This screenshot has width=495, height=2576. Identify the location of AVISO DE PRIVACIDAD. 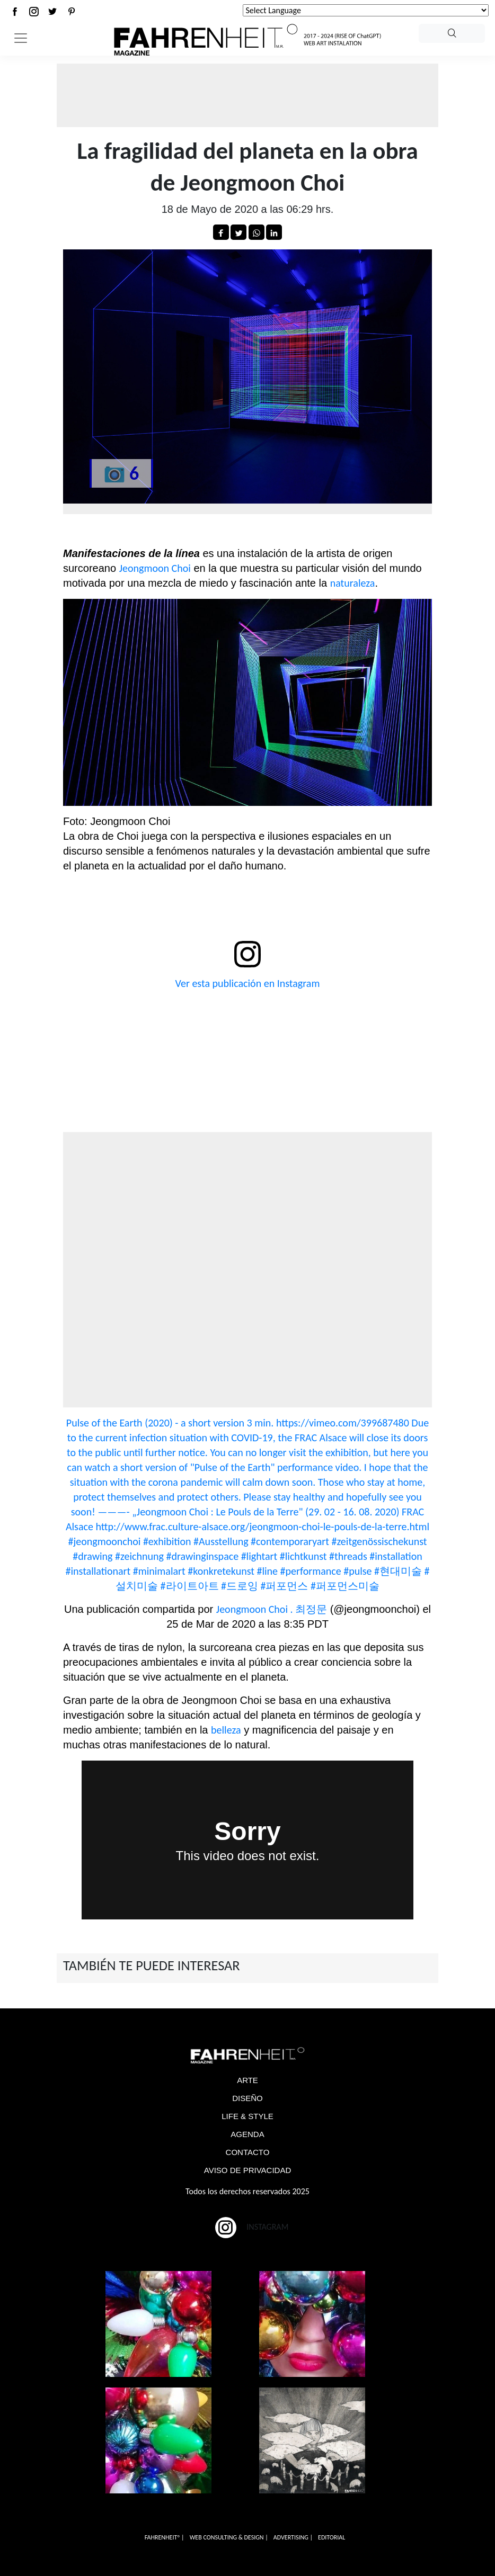
(247, 2170).